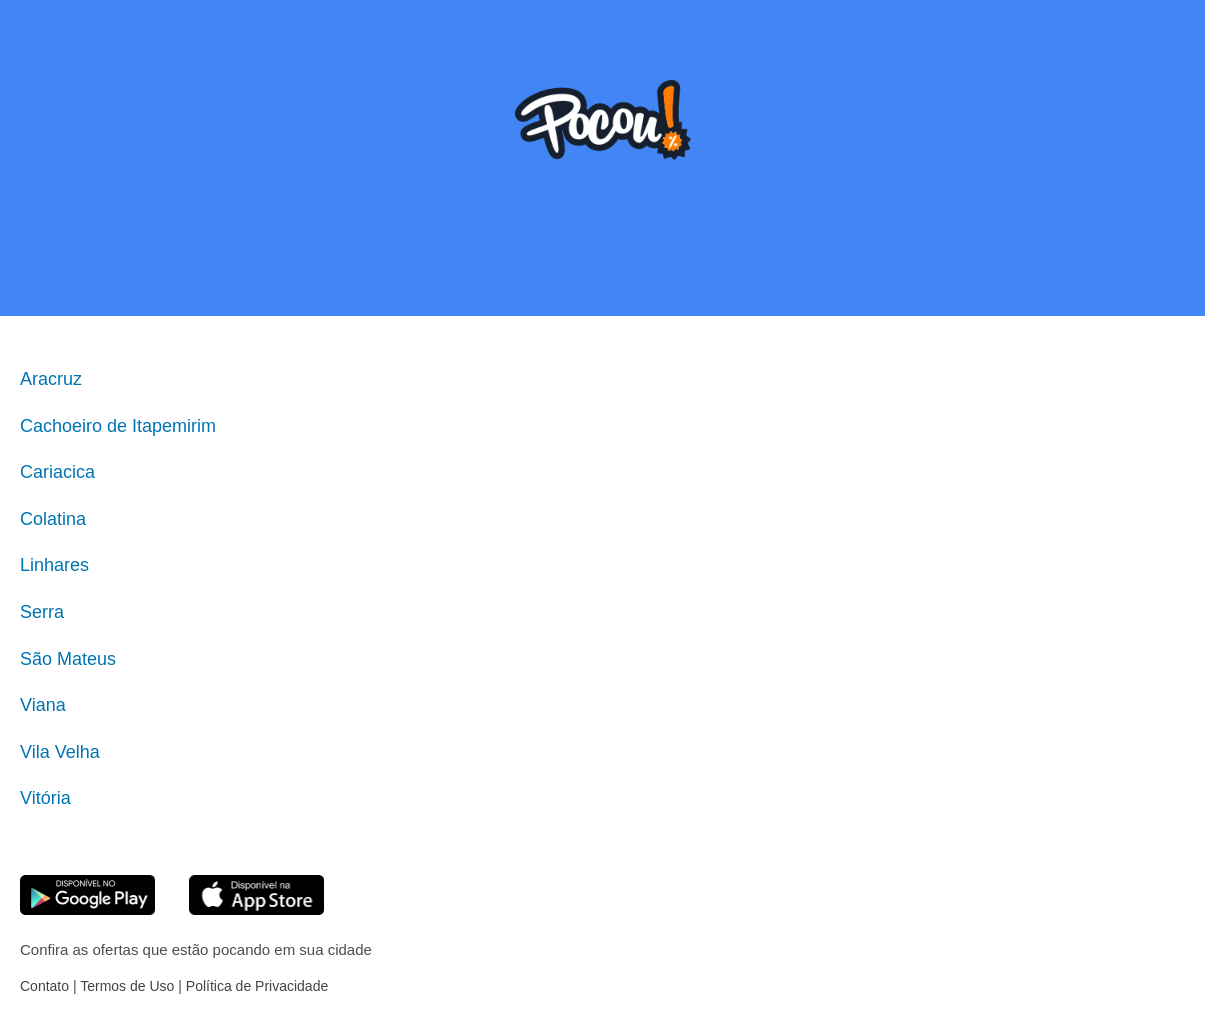 The height and width of the screenshot is (1011, 1205). What do you see at coordinates (57, 472) in the screenshot?
I see `Cariacica` at bounding box center [57, 472].